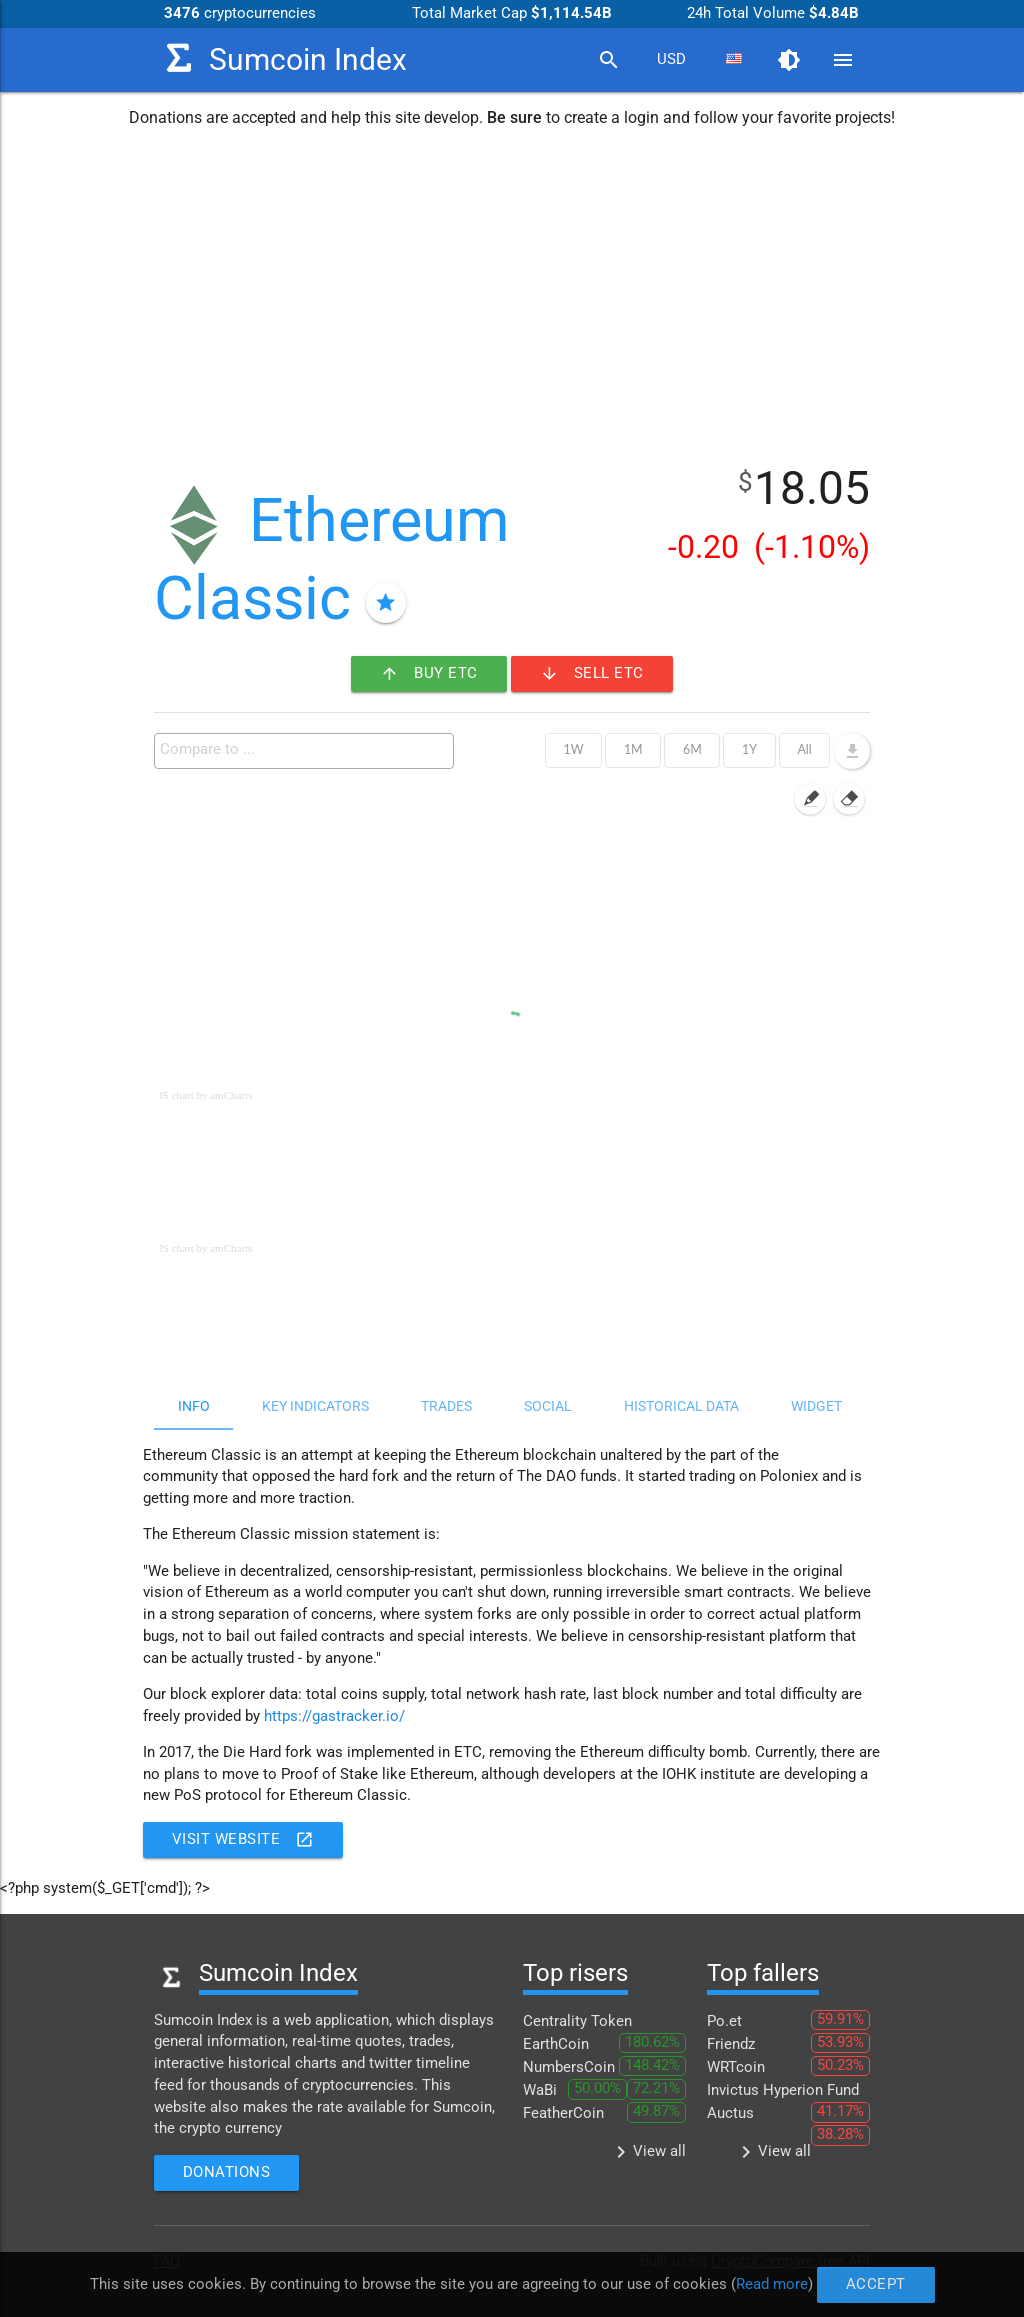 The height and width of the screenshot is (2317, 1024). Describe the element at coordinates (816, 1406) in the screenshot. I see `Widget` at that location.